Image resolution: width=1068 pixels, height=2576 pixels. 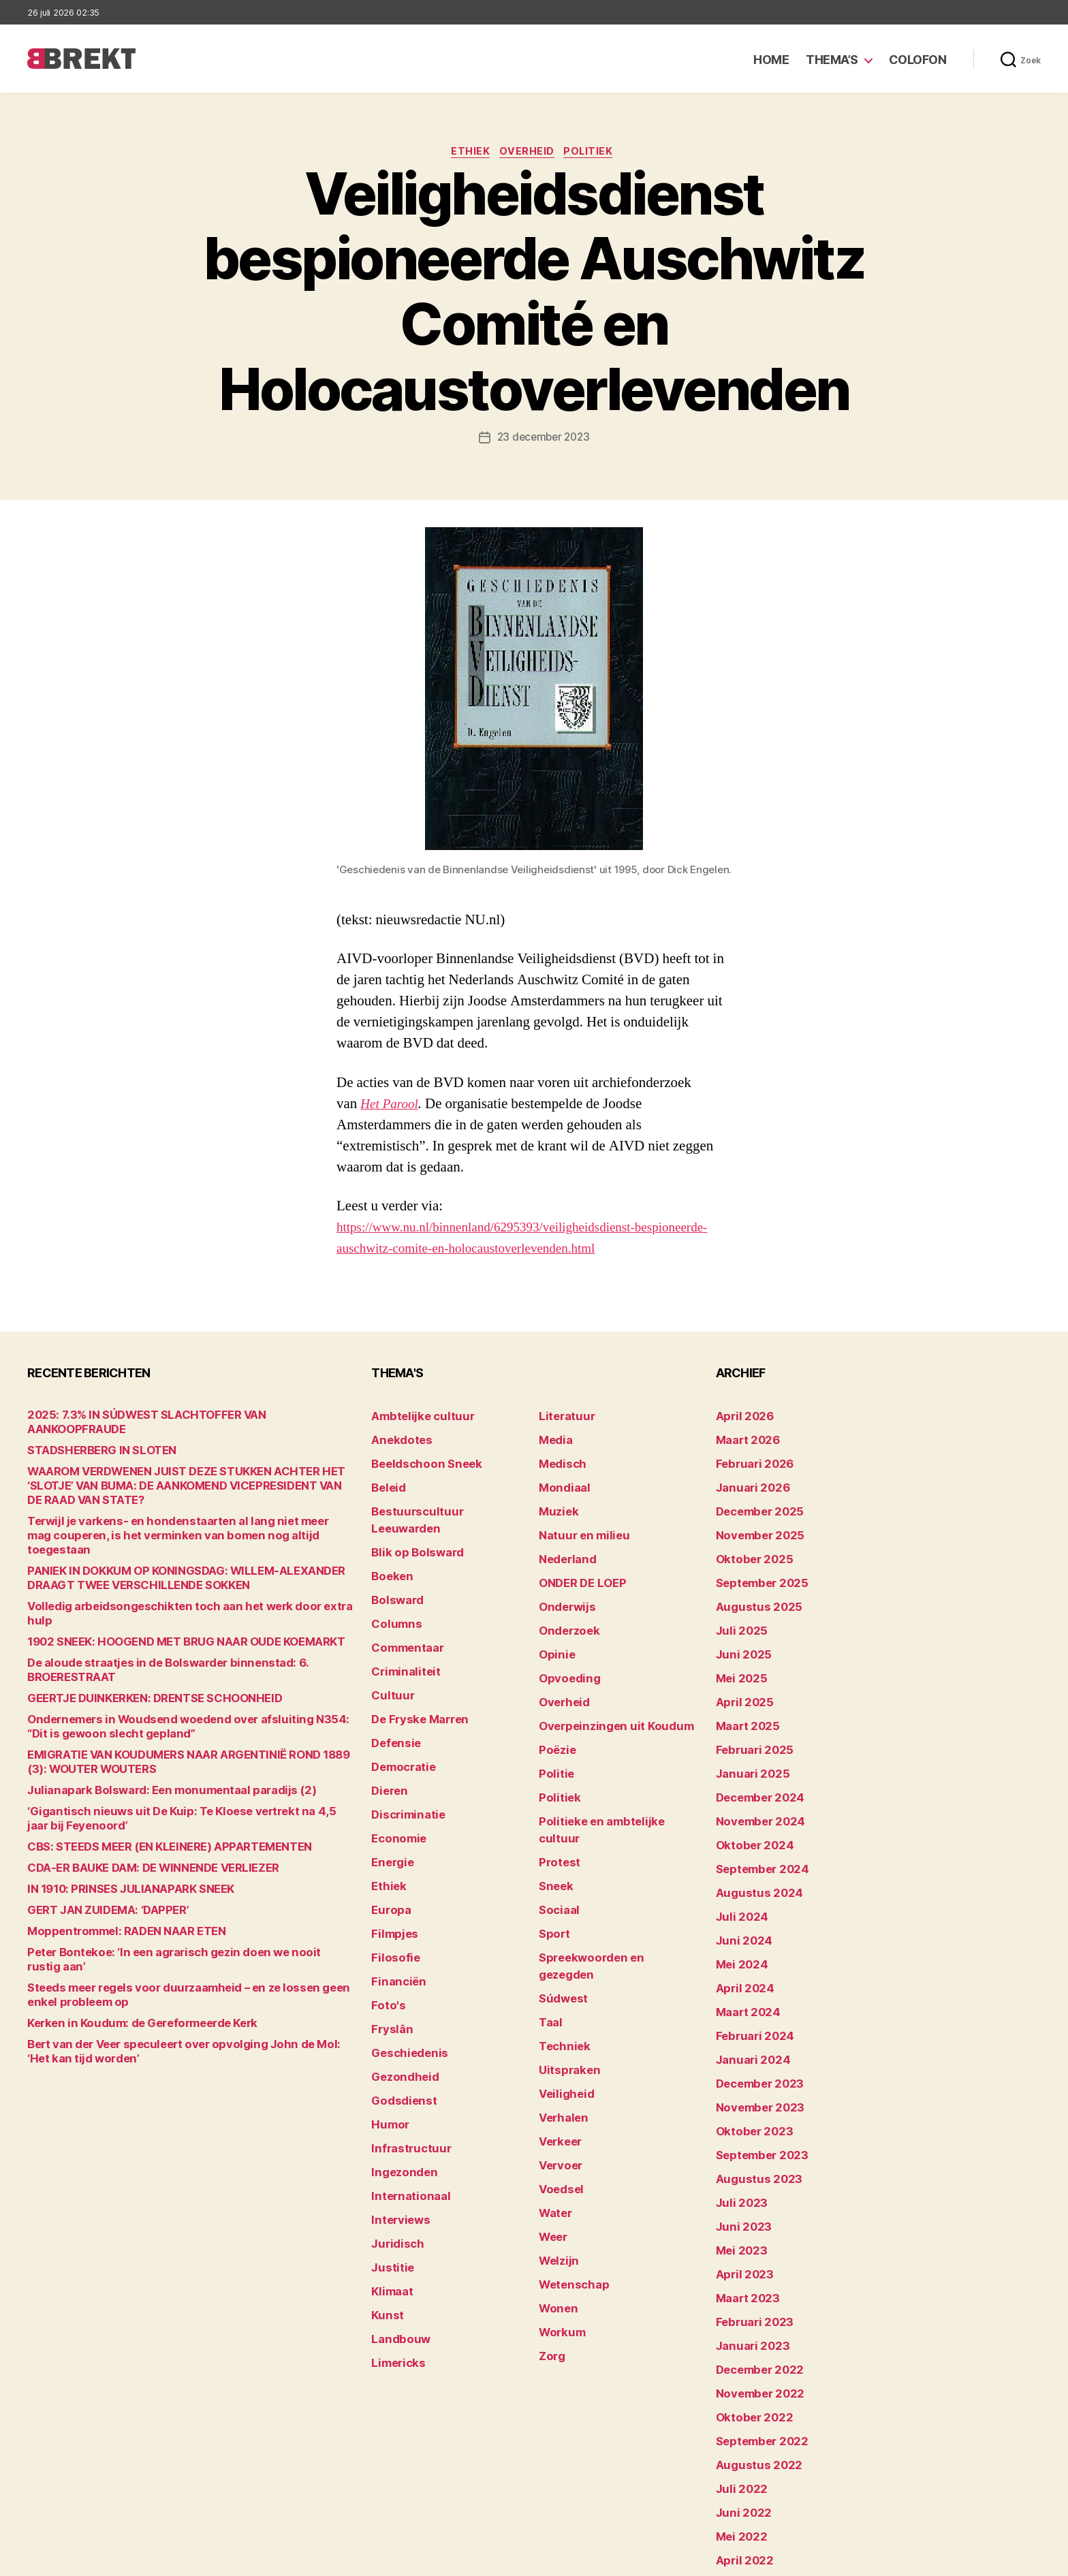 What do you see at coordinates (187, 1623) in the screenshot?
I see `De aloude straatjes in de Bolswarder binnenstad: 6. BROERESTRAAT` at bounding box center [187, 1623].